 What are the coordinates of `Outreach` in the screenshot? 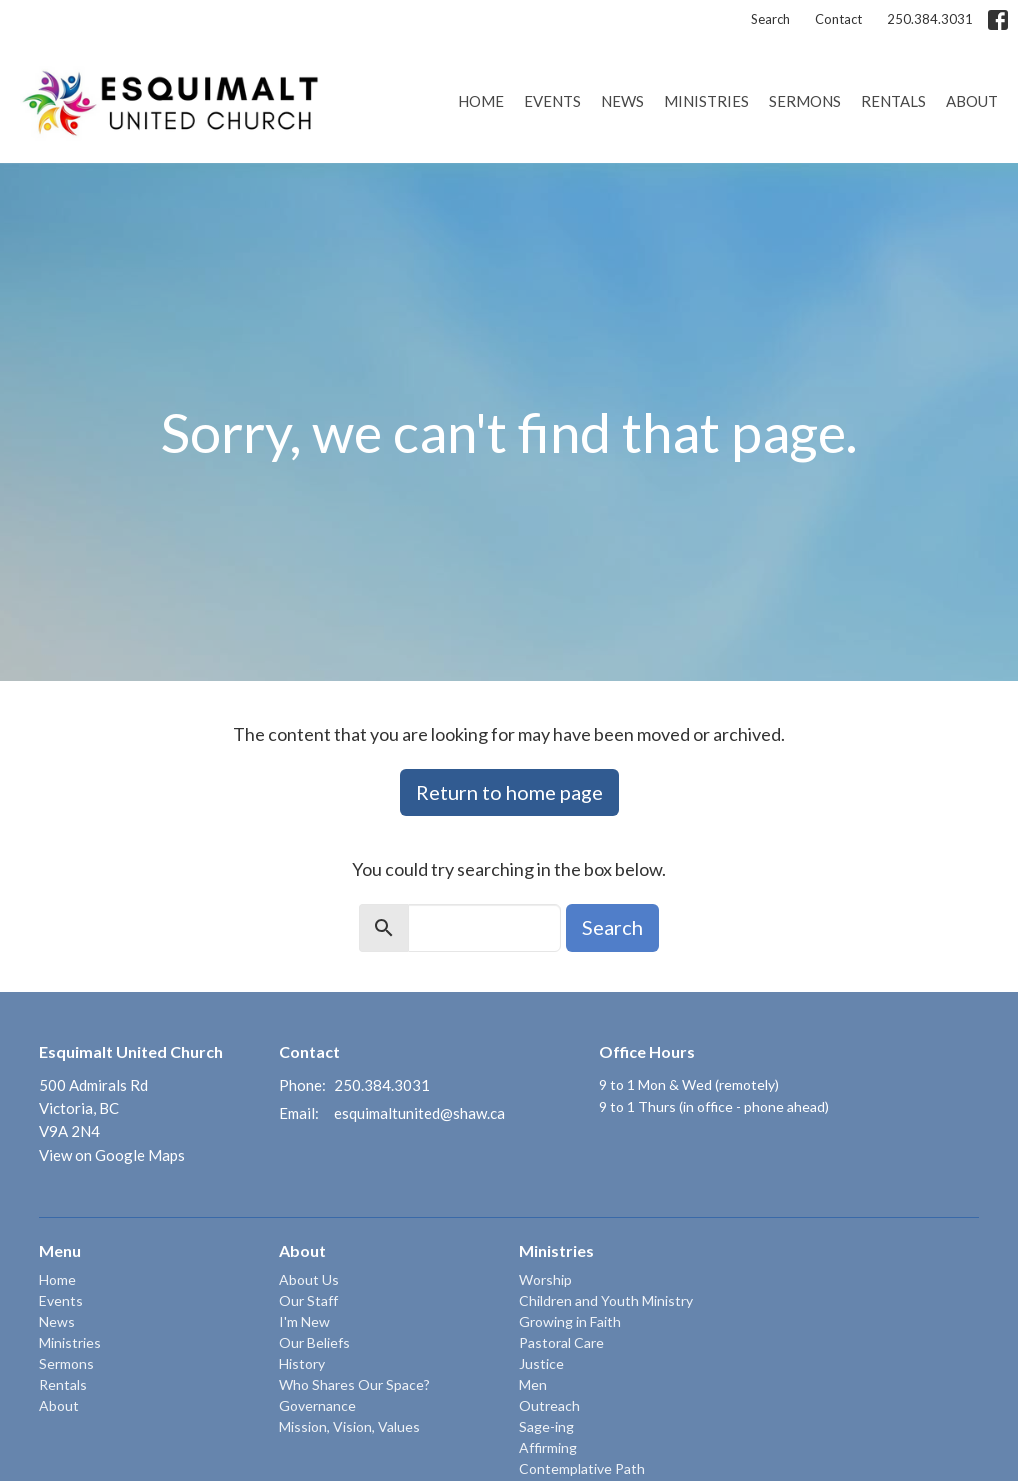 It's located at (549, 1405).